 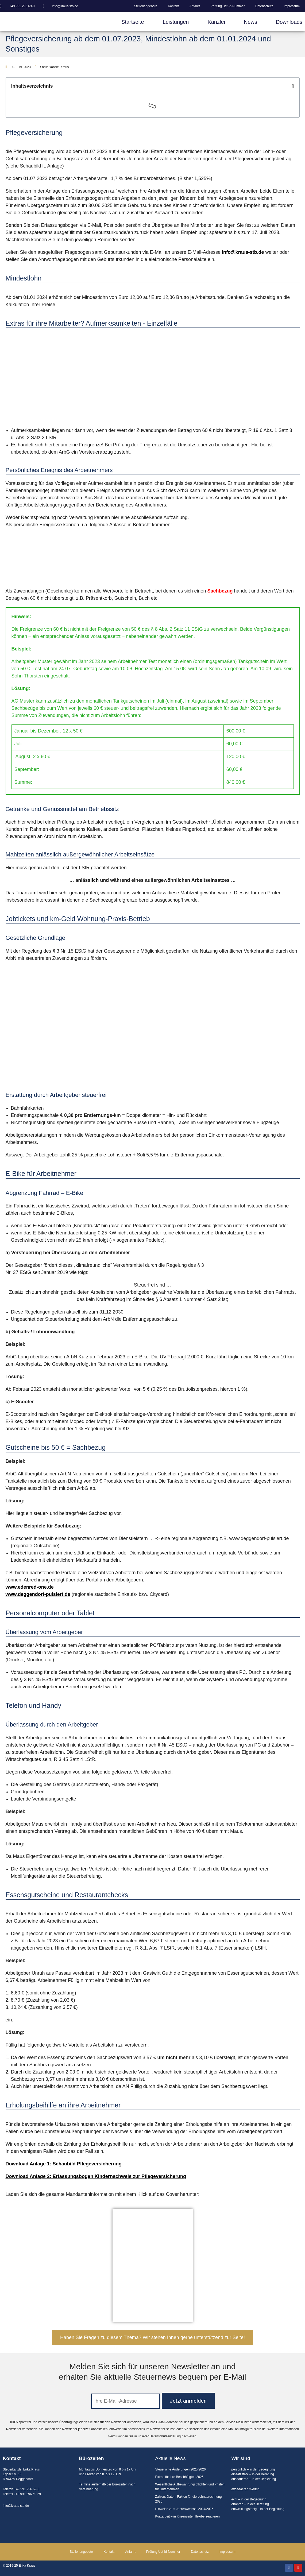 What do you see at coordinates (173, 6) in the screenshot?
I see `Kontakt` at bounding box center [173, 6].